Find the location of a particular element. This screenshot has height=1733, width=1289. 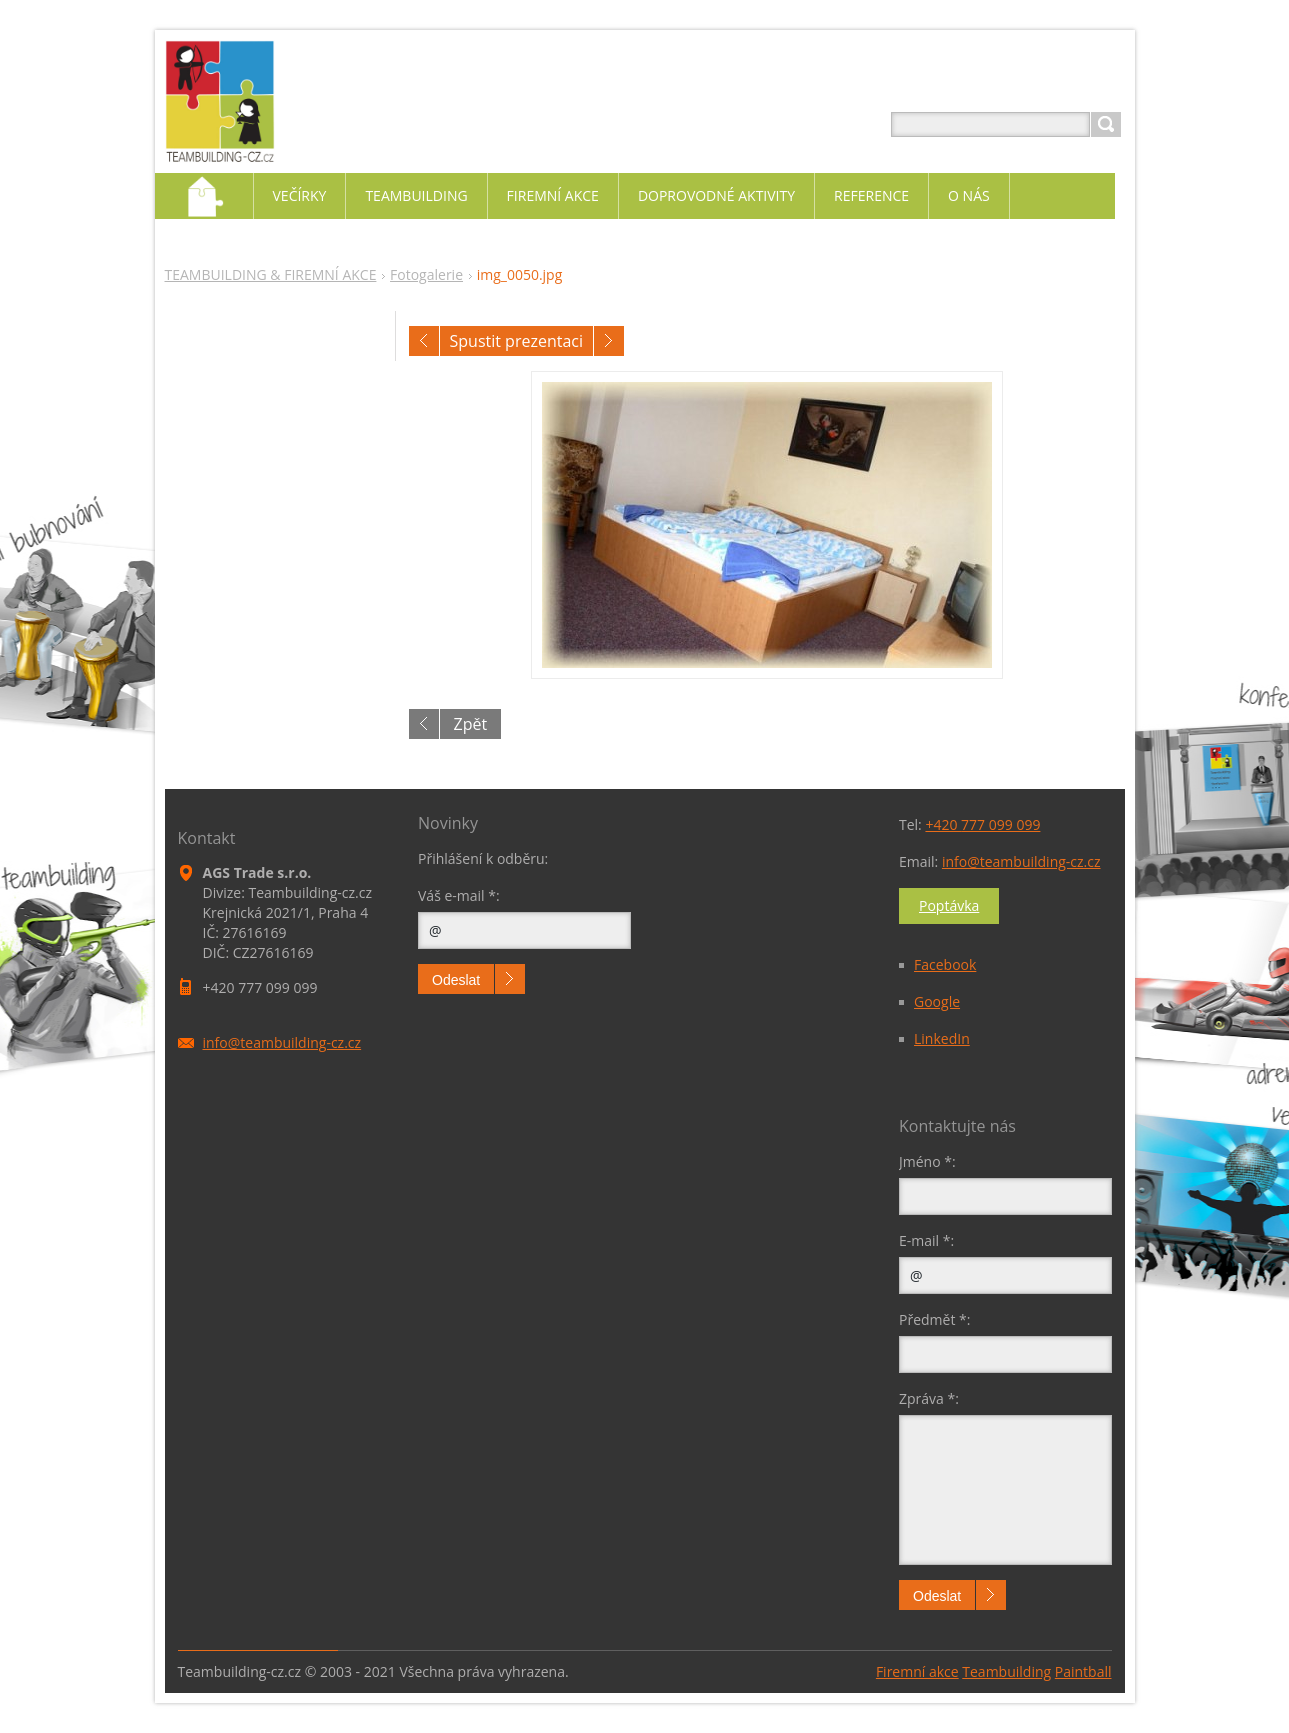

TEAMBUILDING & FIREMNÍ AKCE is located at coordinates (271, 274).